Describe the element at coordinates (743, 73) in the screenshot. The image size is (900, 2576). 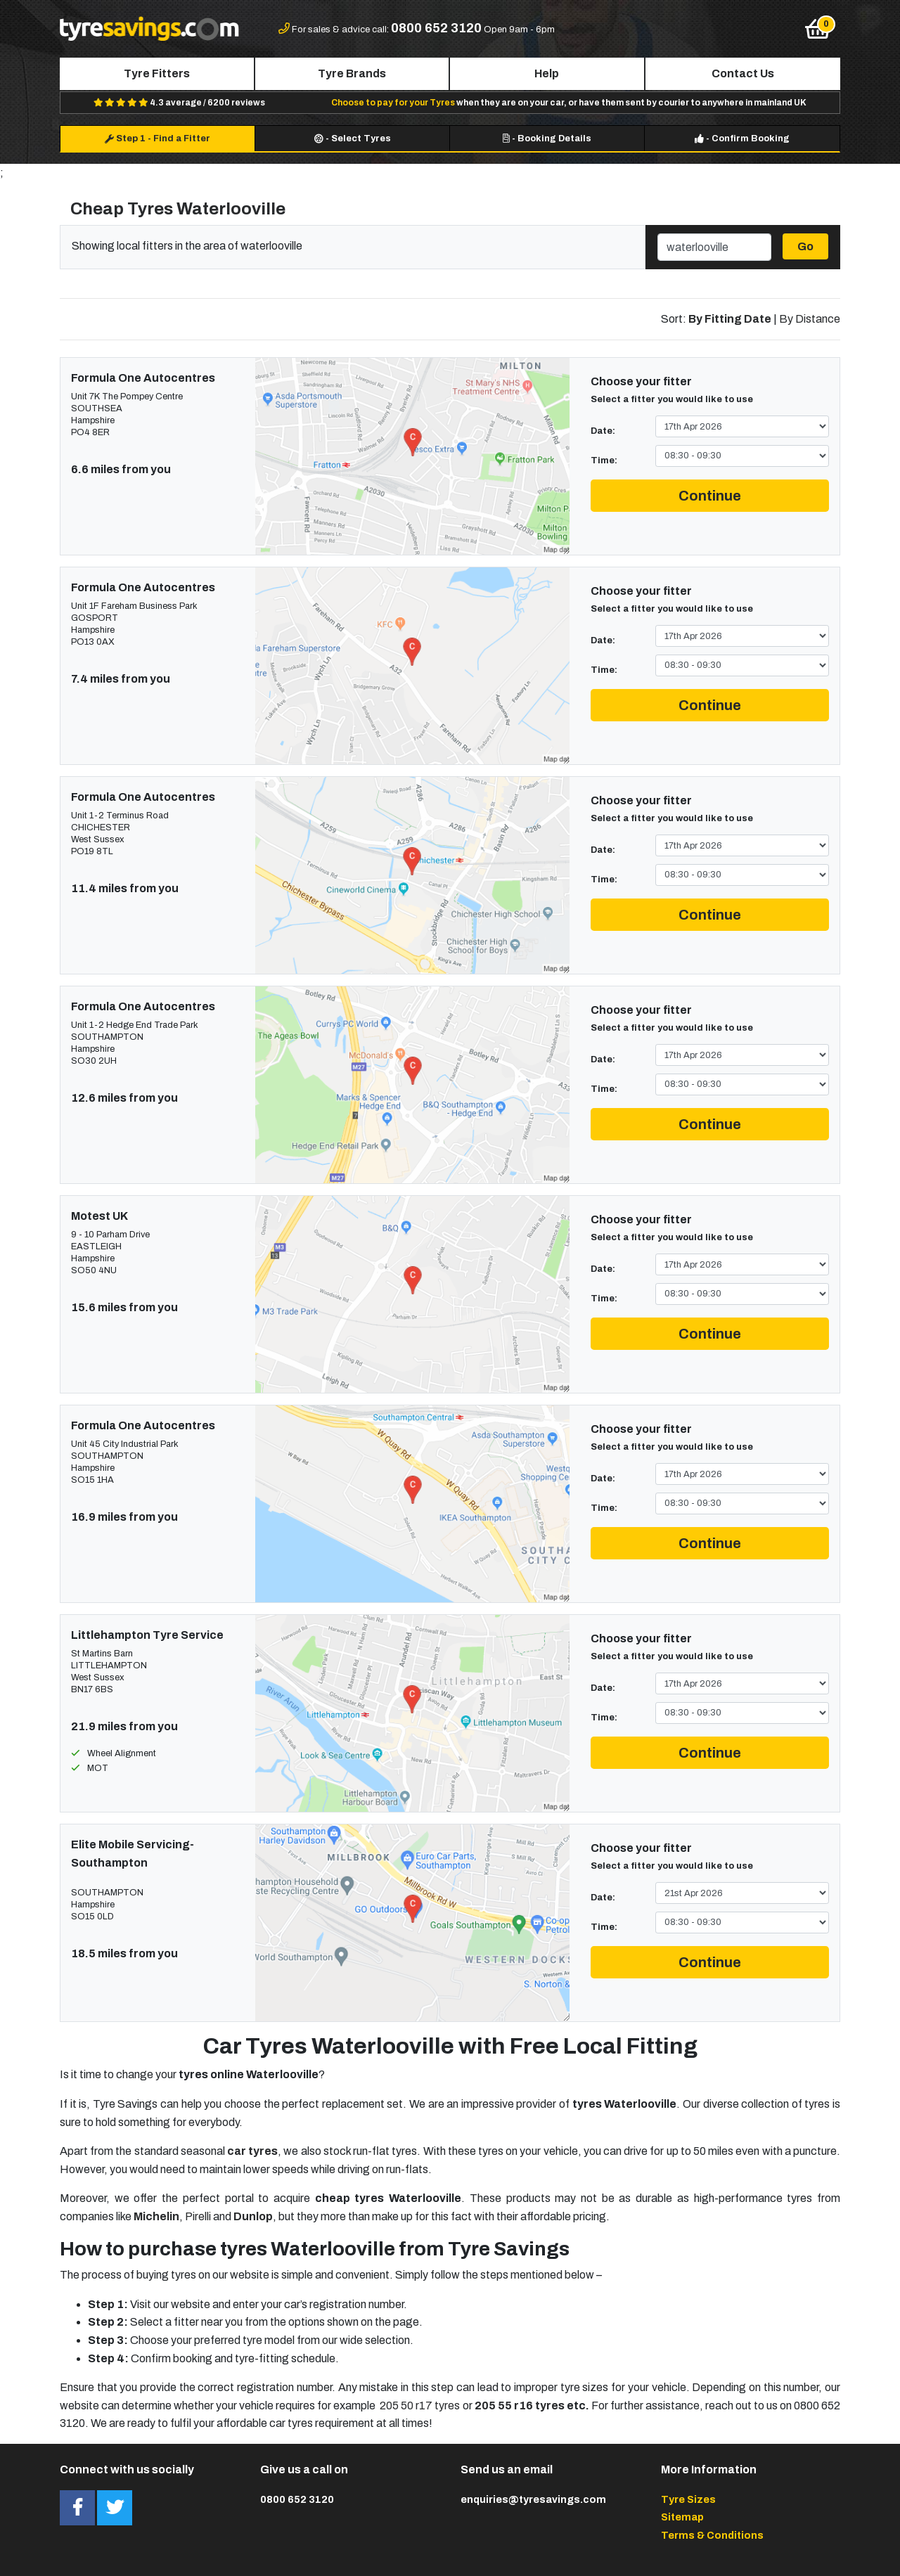
I see `Contact Us` at that location.